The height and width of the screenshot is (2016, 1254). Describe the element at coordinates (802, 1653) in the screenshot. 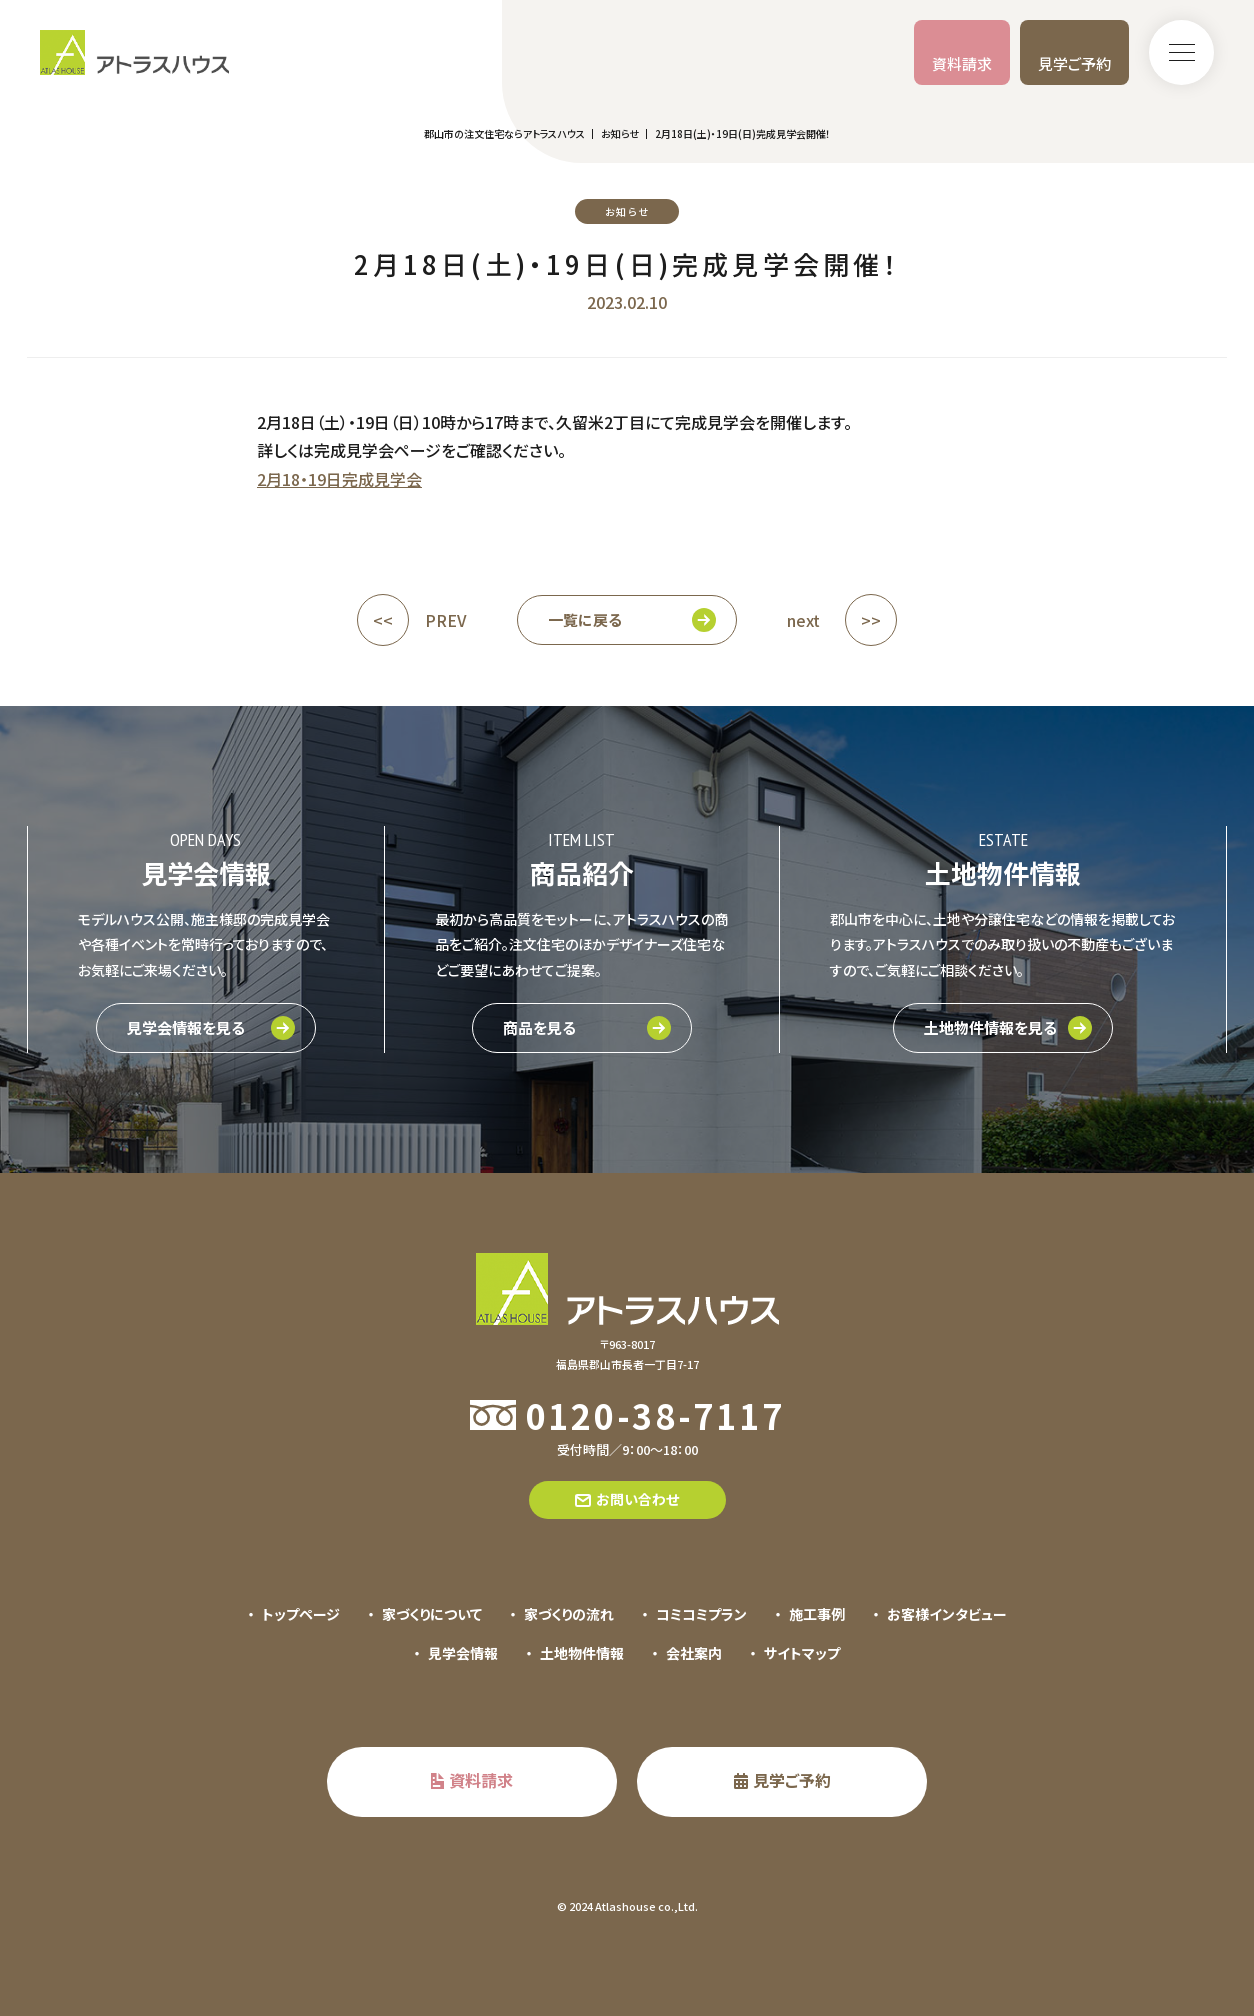

I see `サイトマップ` at that location.